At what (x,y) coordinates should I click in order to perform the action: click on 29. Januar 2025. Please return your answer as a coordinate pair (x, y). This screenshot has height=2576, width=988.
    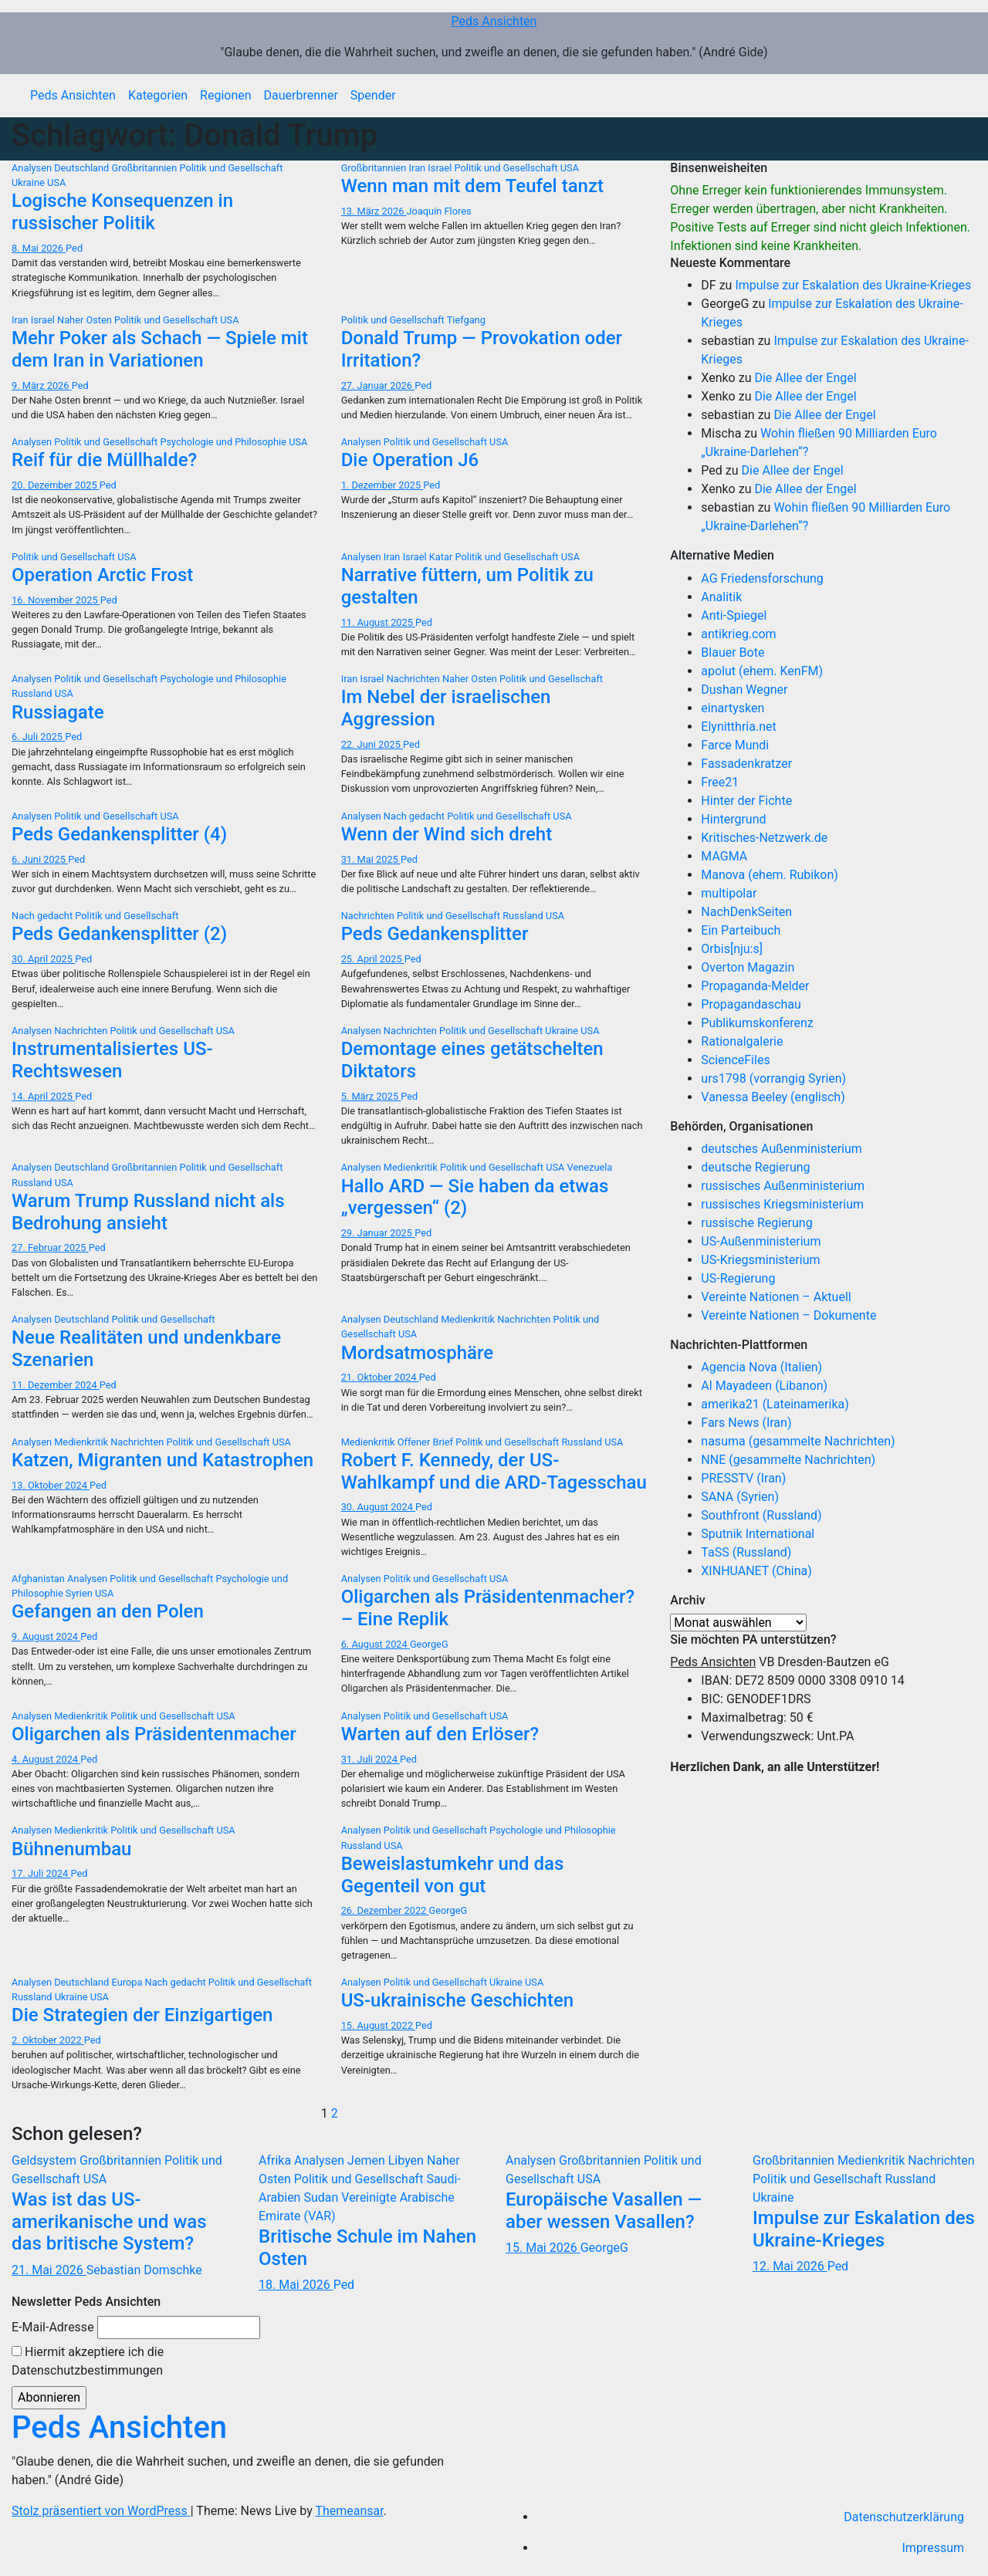
    Looking at the image, I should click on (378, 1233).